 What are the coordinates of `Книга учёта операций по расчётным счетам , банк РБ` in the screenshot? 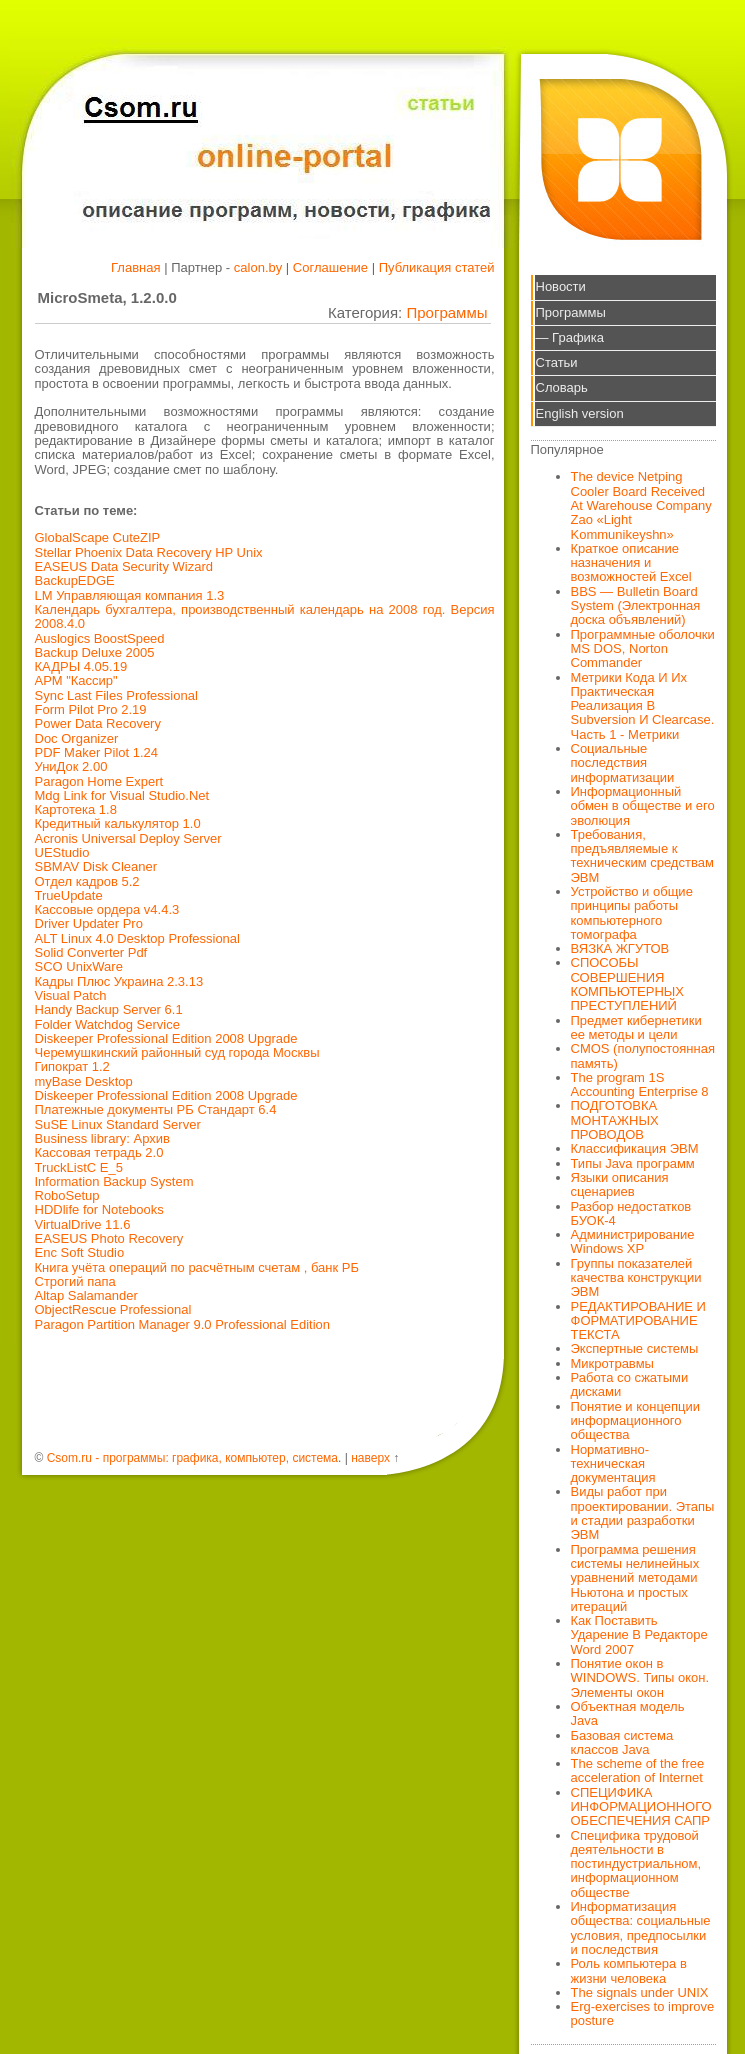 It's located at (197, 1267).